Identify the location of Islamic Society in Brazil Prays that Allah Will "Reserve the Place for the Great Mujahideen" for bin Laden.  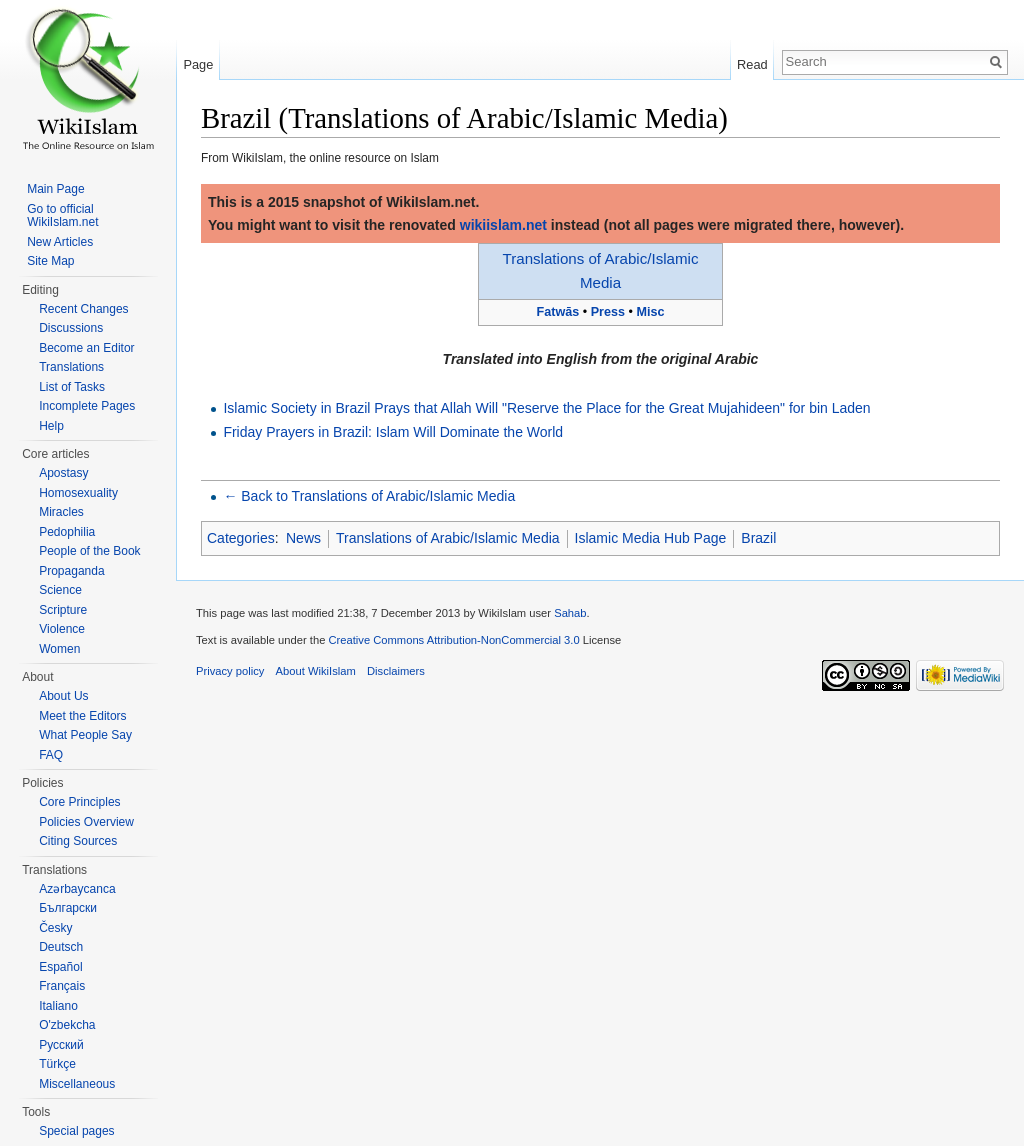
(546, 408).